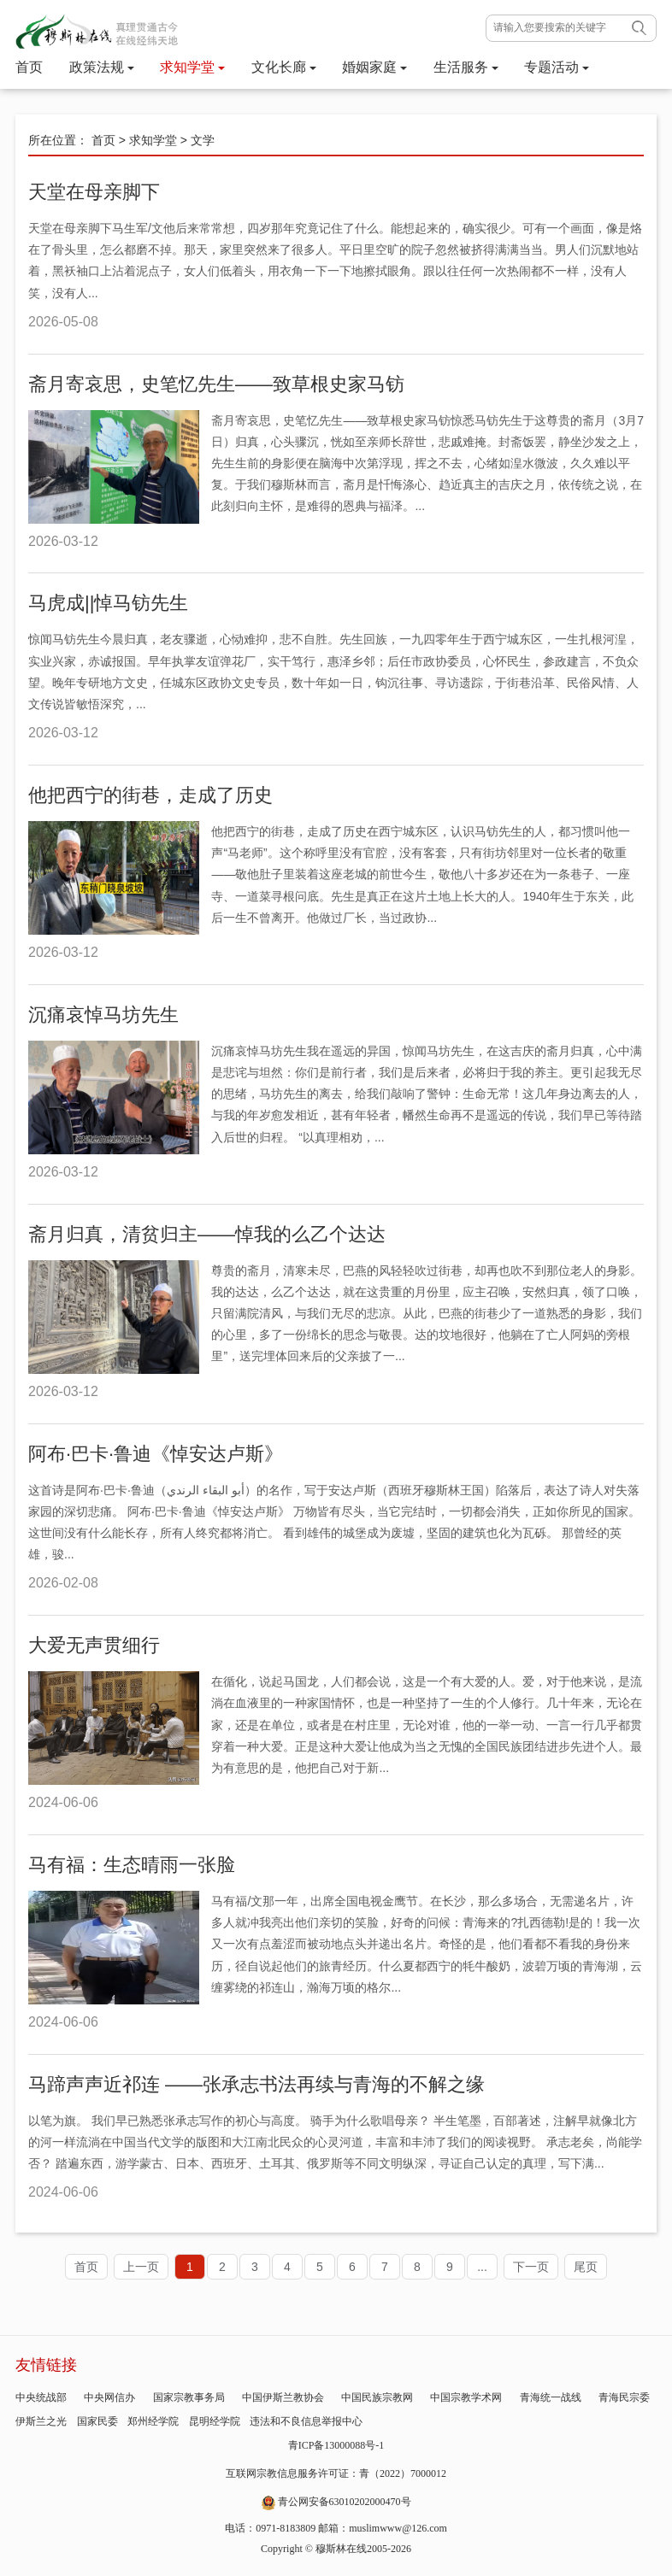  I want to click on 中国伊斯兰教协会, so click(283, 2397).